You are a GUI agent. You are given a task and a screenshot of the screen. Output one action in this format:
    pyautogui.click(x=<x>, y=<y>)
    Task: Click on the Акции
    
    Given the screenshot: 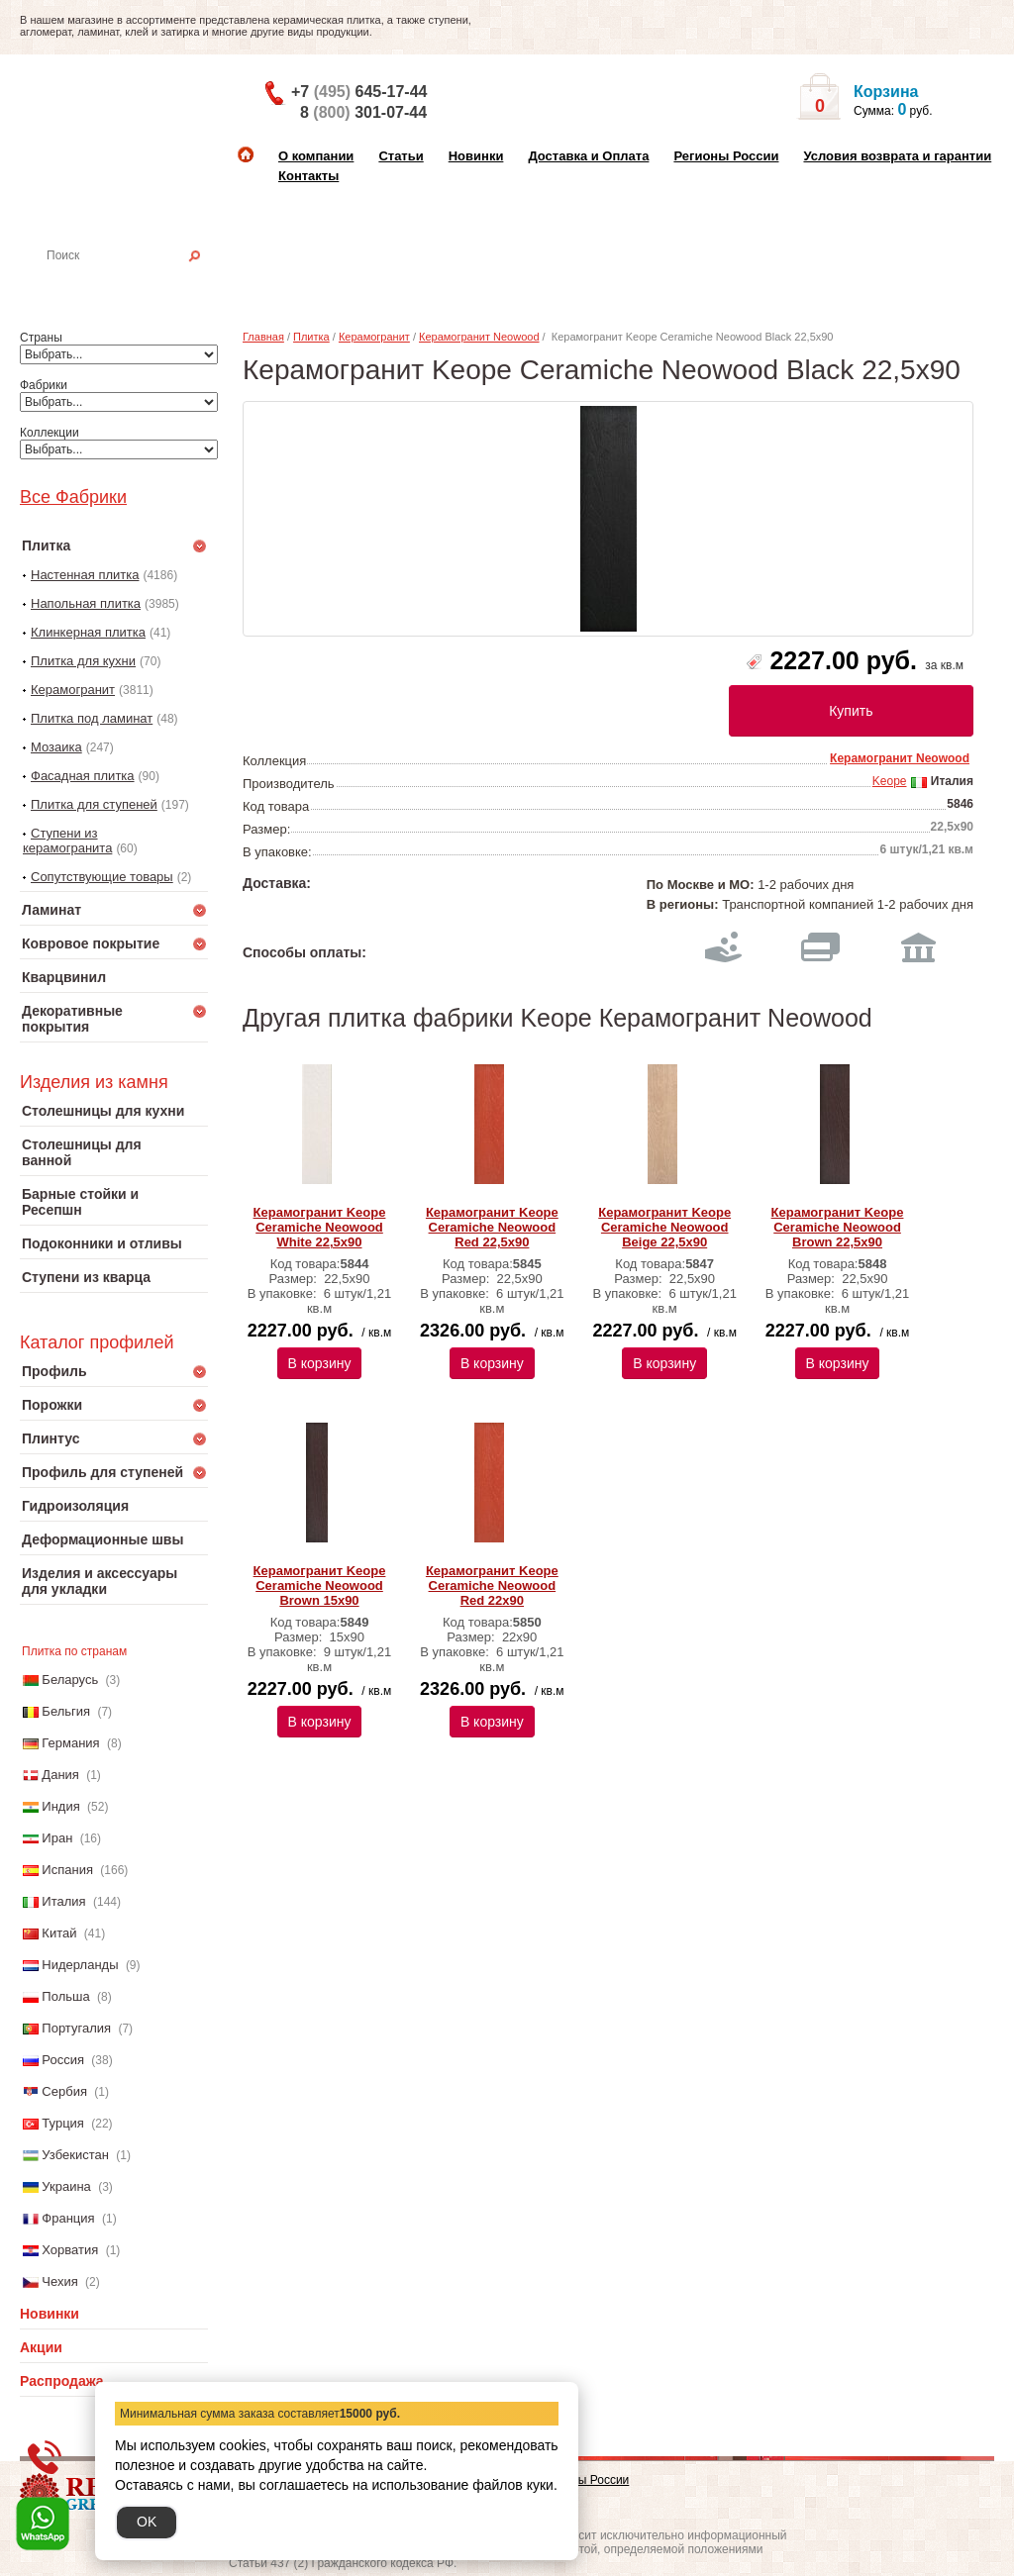 What is the action you would take?
    pyautogui.click(x=41, y=2347)
    